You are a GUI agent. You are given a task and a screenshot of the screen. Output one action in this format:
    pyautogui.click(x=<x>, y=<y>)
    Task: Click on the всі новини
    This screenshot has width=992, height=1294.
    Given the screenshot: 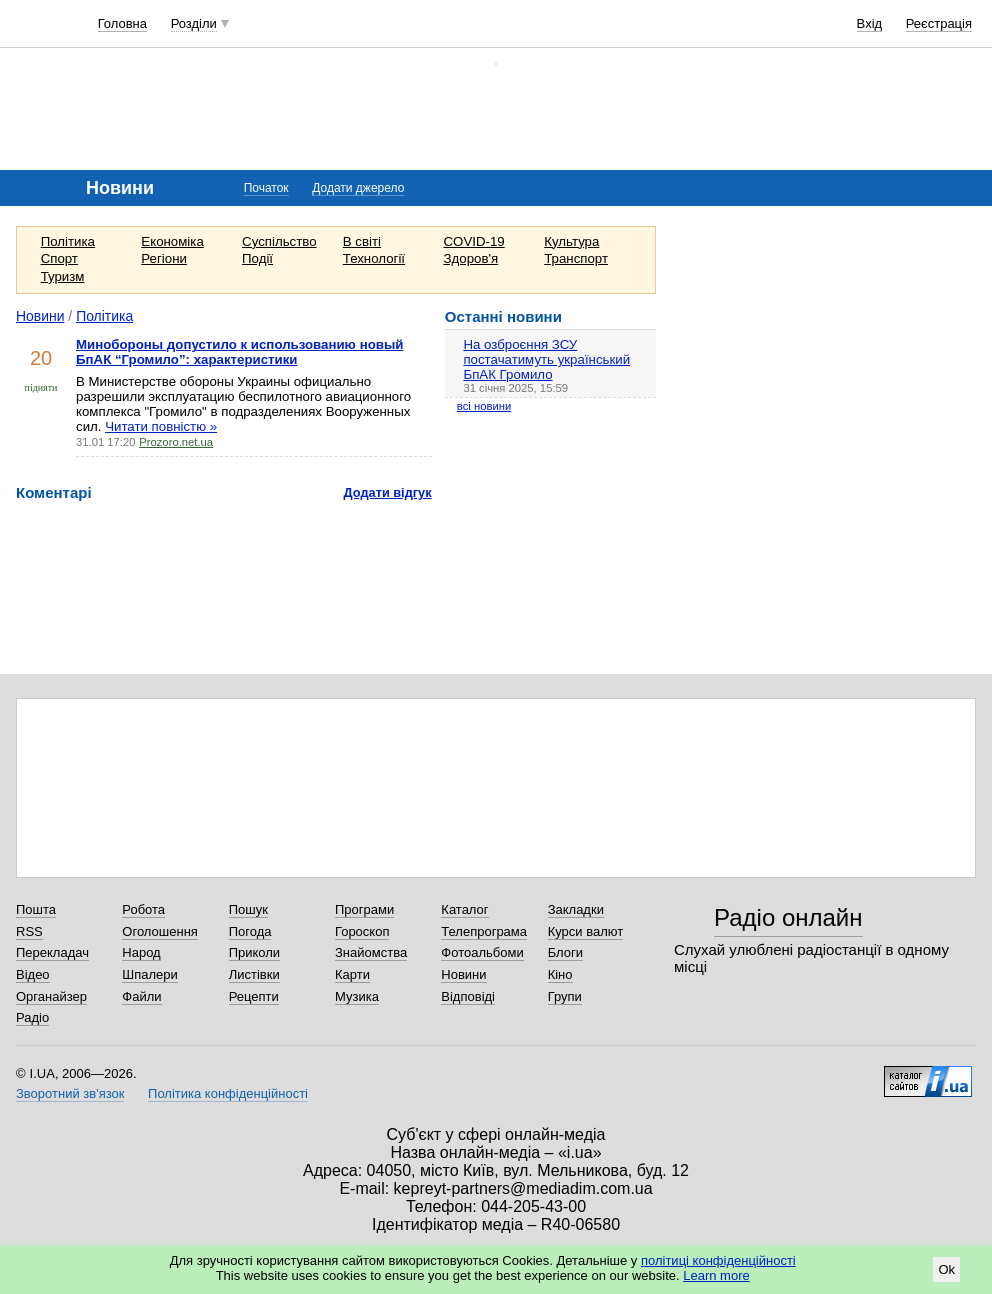 What is the action you would take?
    pyautogui.click(x=484, y=406)
    